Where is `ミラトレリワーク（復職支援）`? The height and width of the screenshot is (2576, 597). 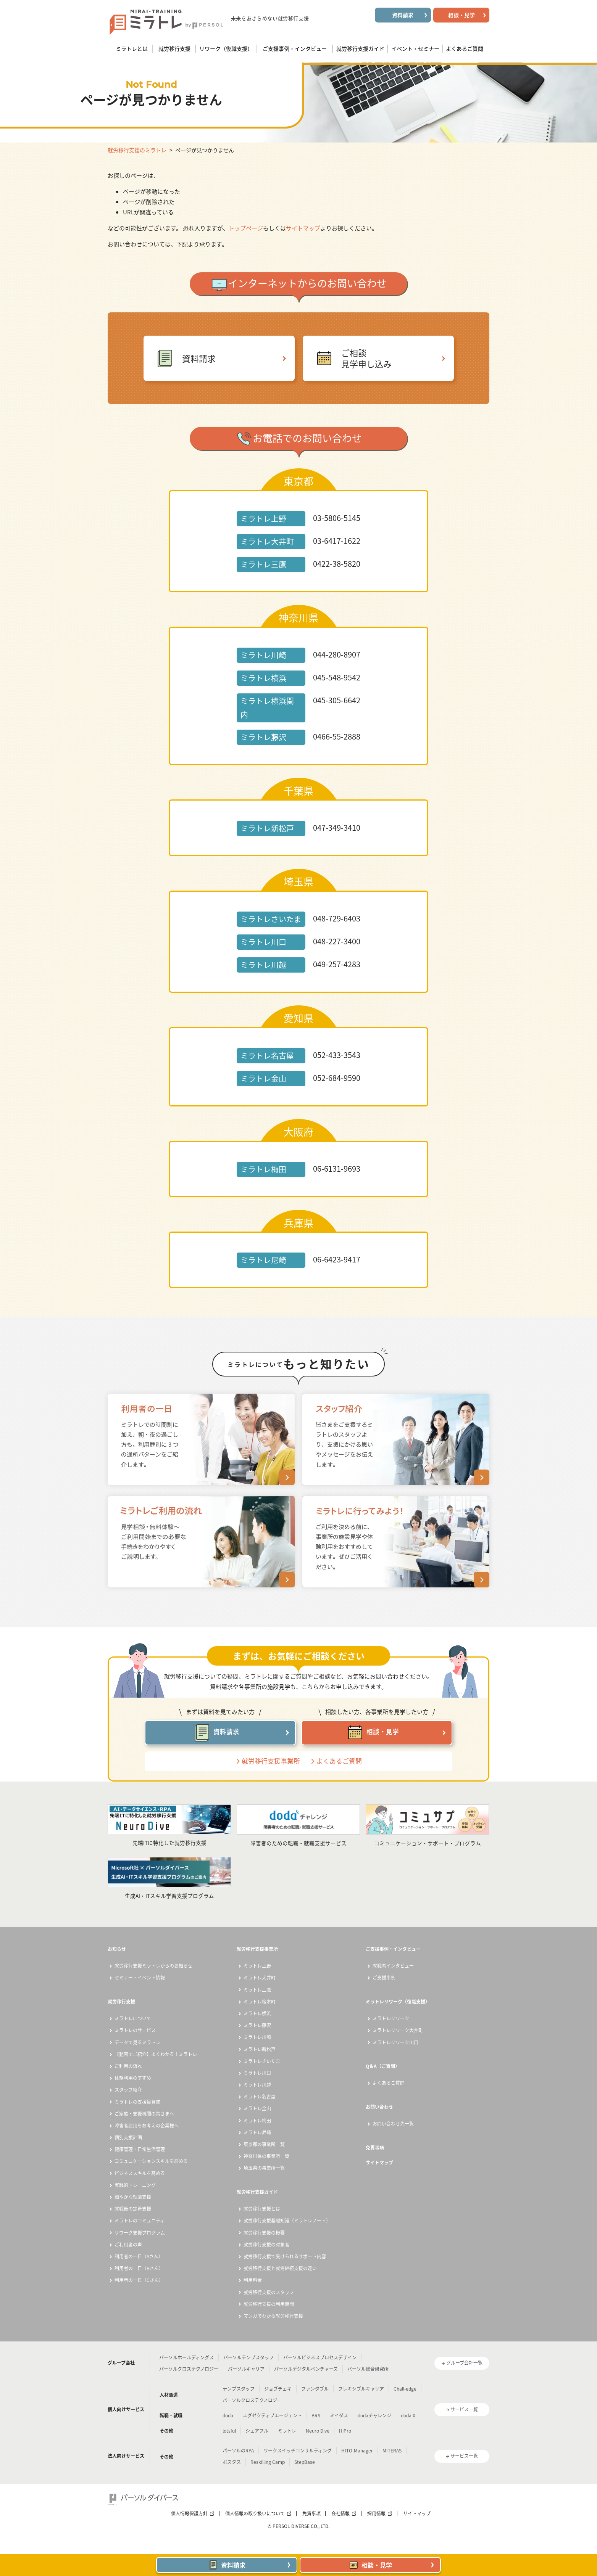
ミラトレリワーク（復職支援） is located at coordinates (398, 2001).